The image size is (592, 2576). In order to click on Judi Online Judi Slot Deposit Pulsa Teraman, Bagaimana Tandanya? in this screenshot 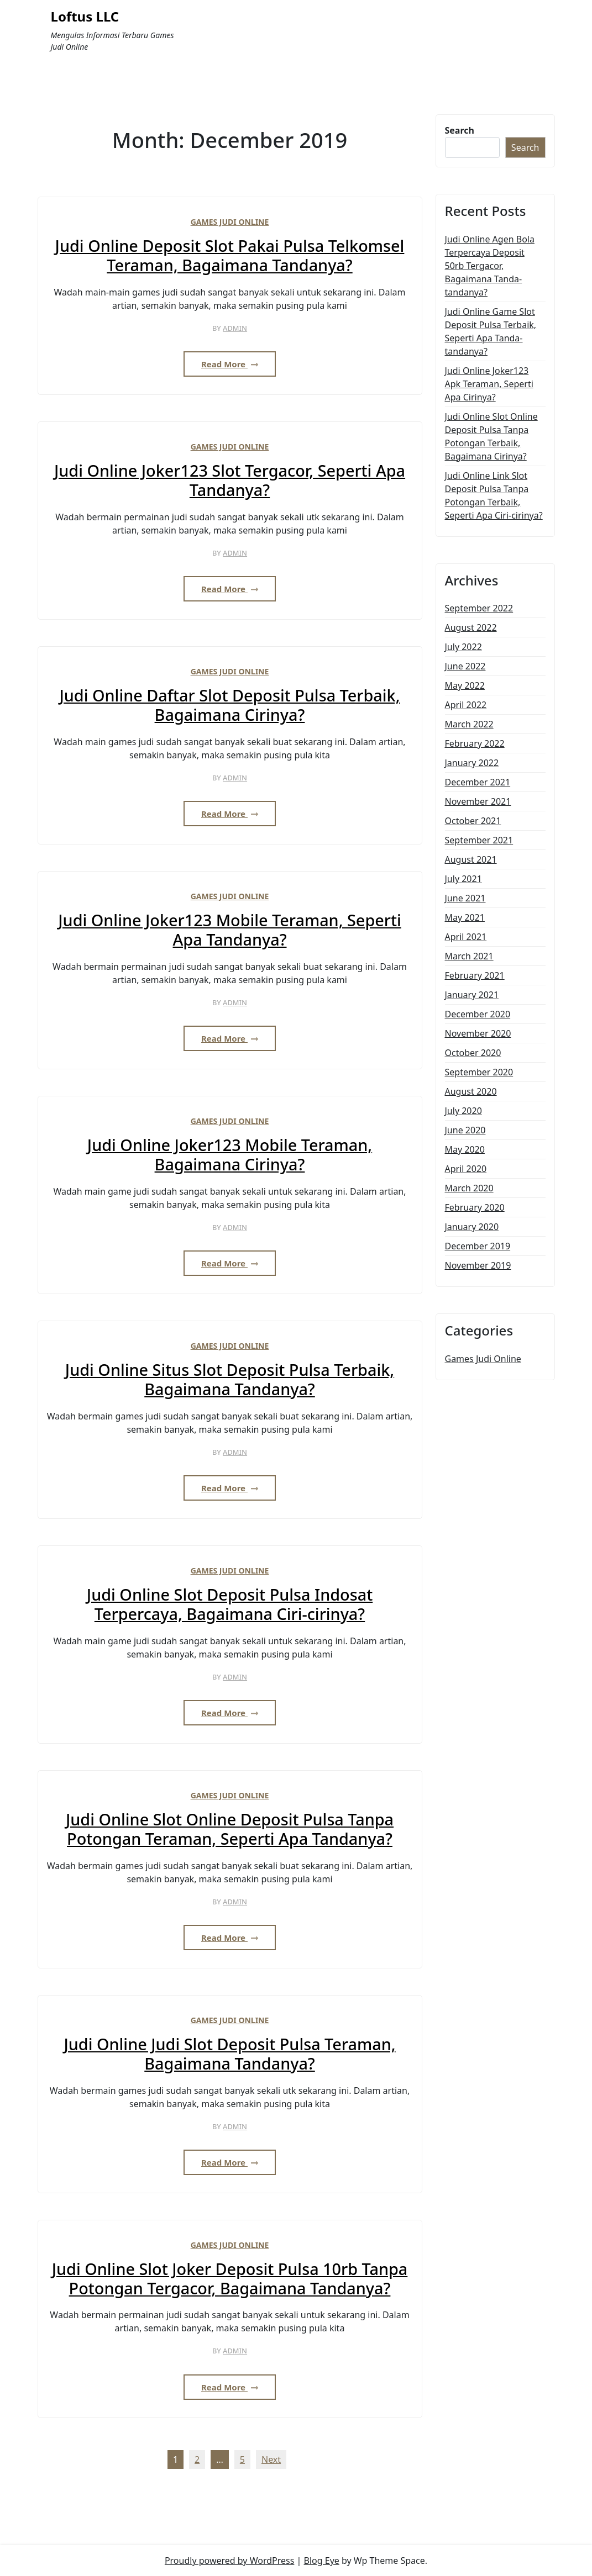, I will do `click(229, 2054)`.